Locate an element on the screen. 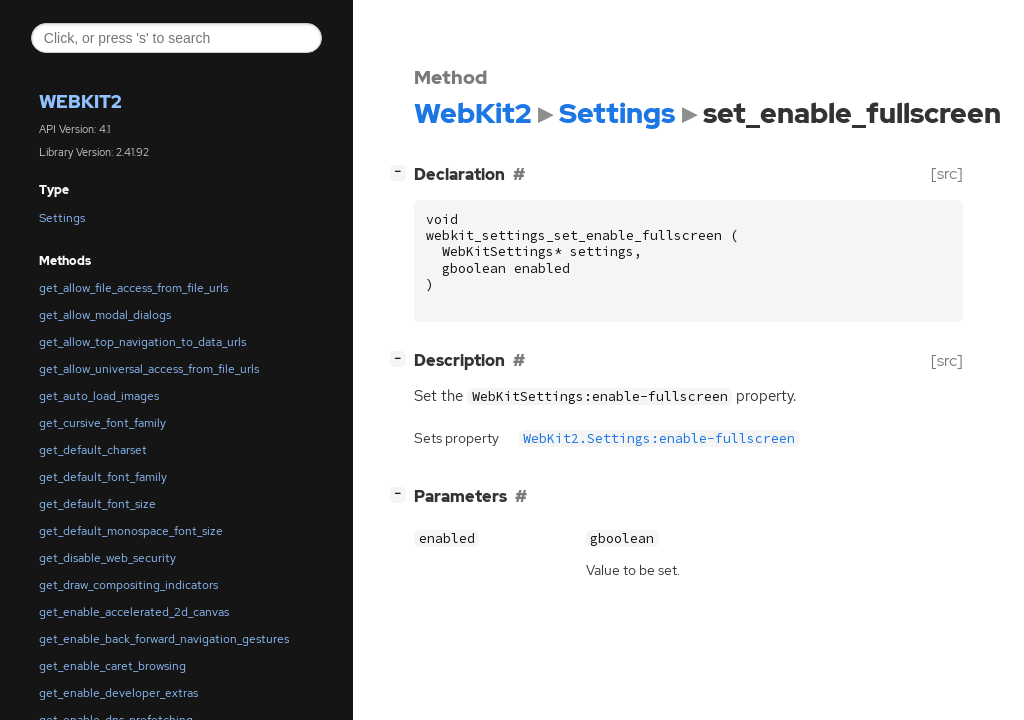 Image resolution: width=1024 pixels, height=720 pixels. get_allow_modal_dialogs is located at coordinates (105, 315).